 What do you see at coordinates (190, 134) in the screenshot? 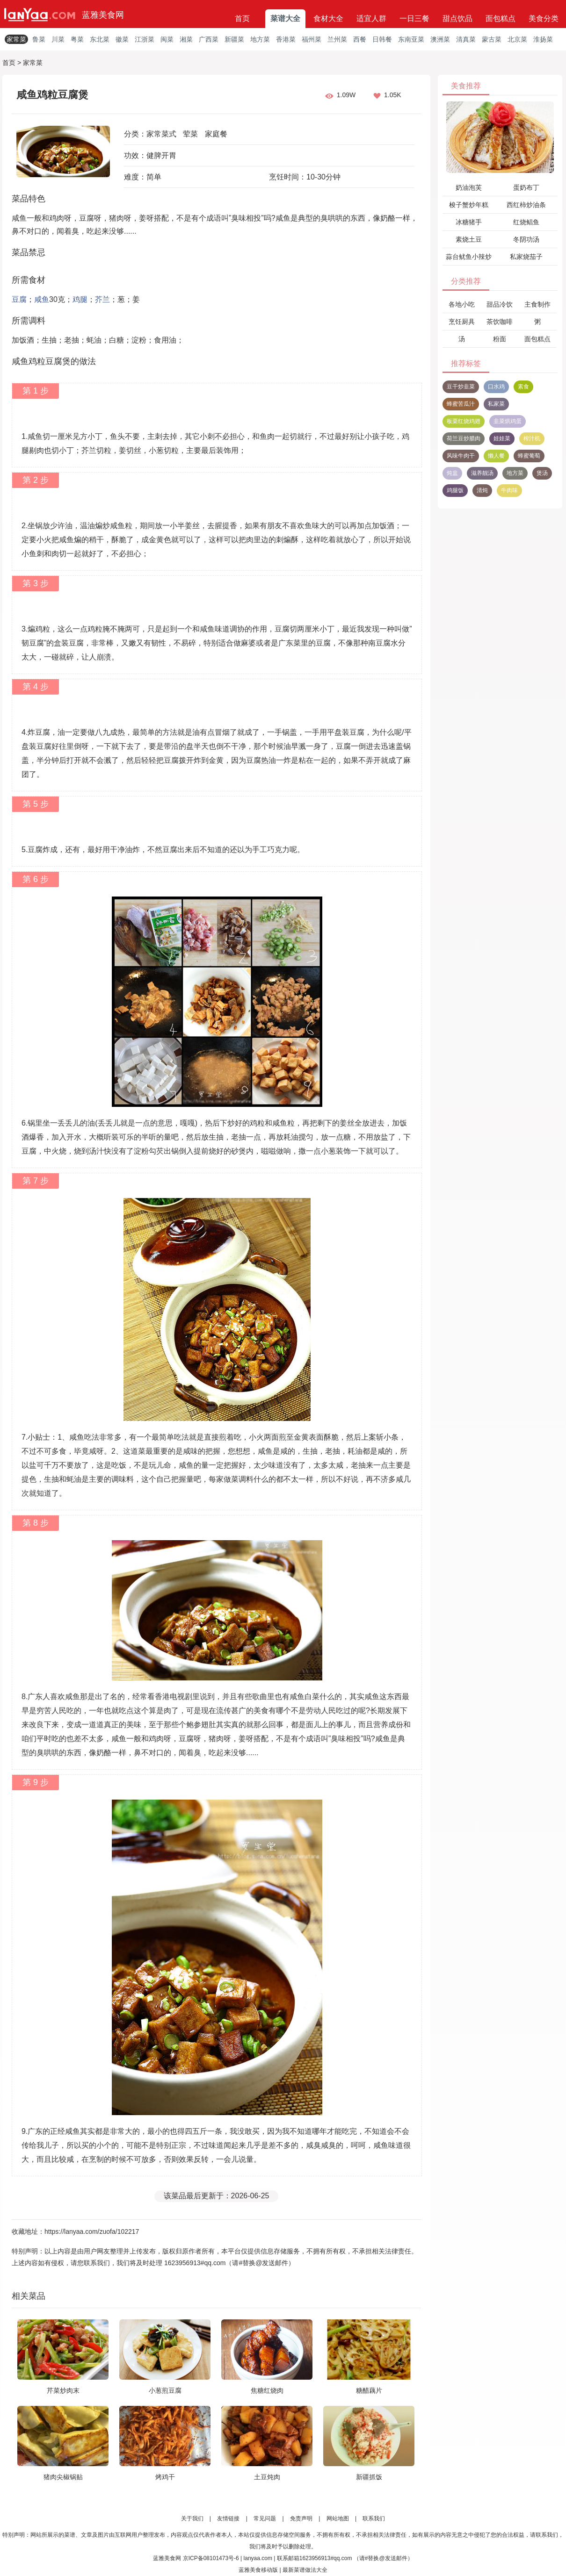
I see `荤菜` at bounding box center [190, 134].